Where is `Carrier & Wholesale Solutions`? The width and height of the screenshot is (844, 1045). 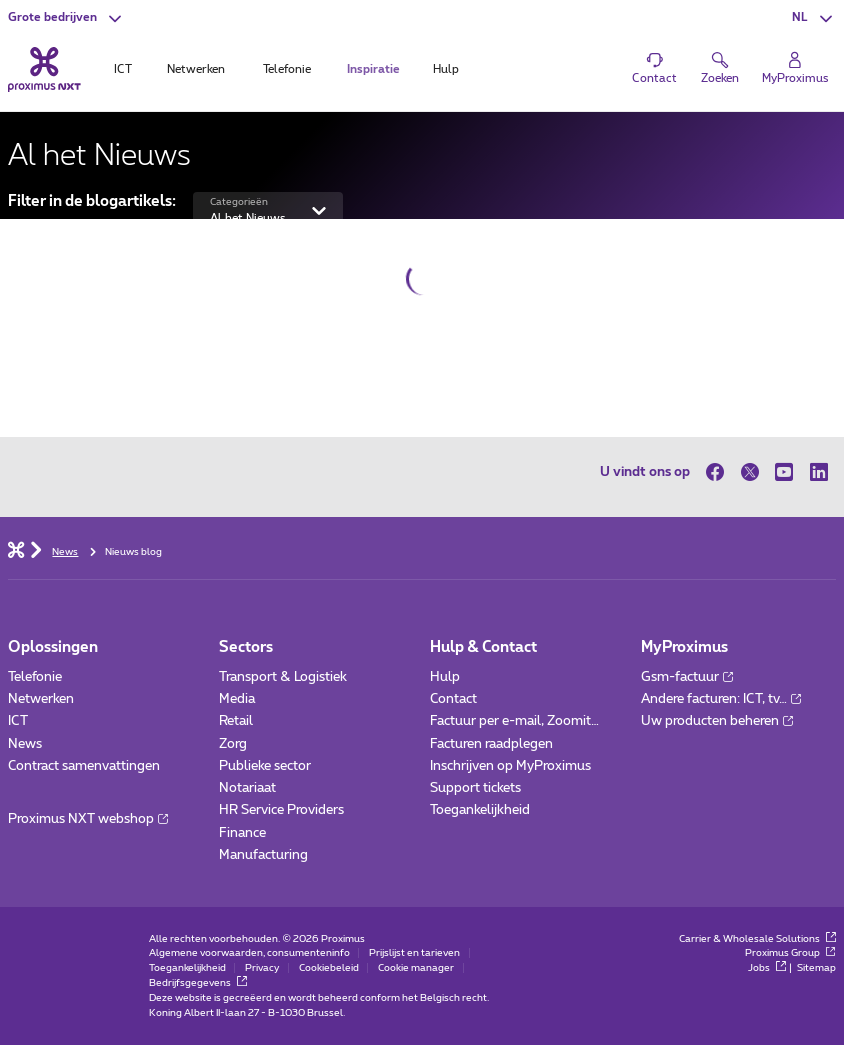 Carrier & Wholesale Solutions is located at coordinates (757, 939).